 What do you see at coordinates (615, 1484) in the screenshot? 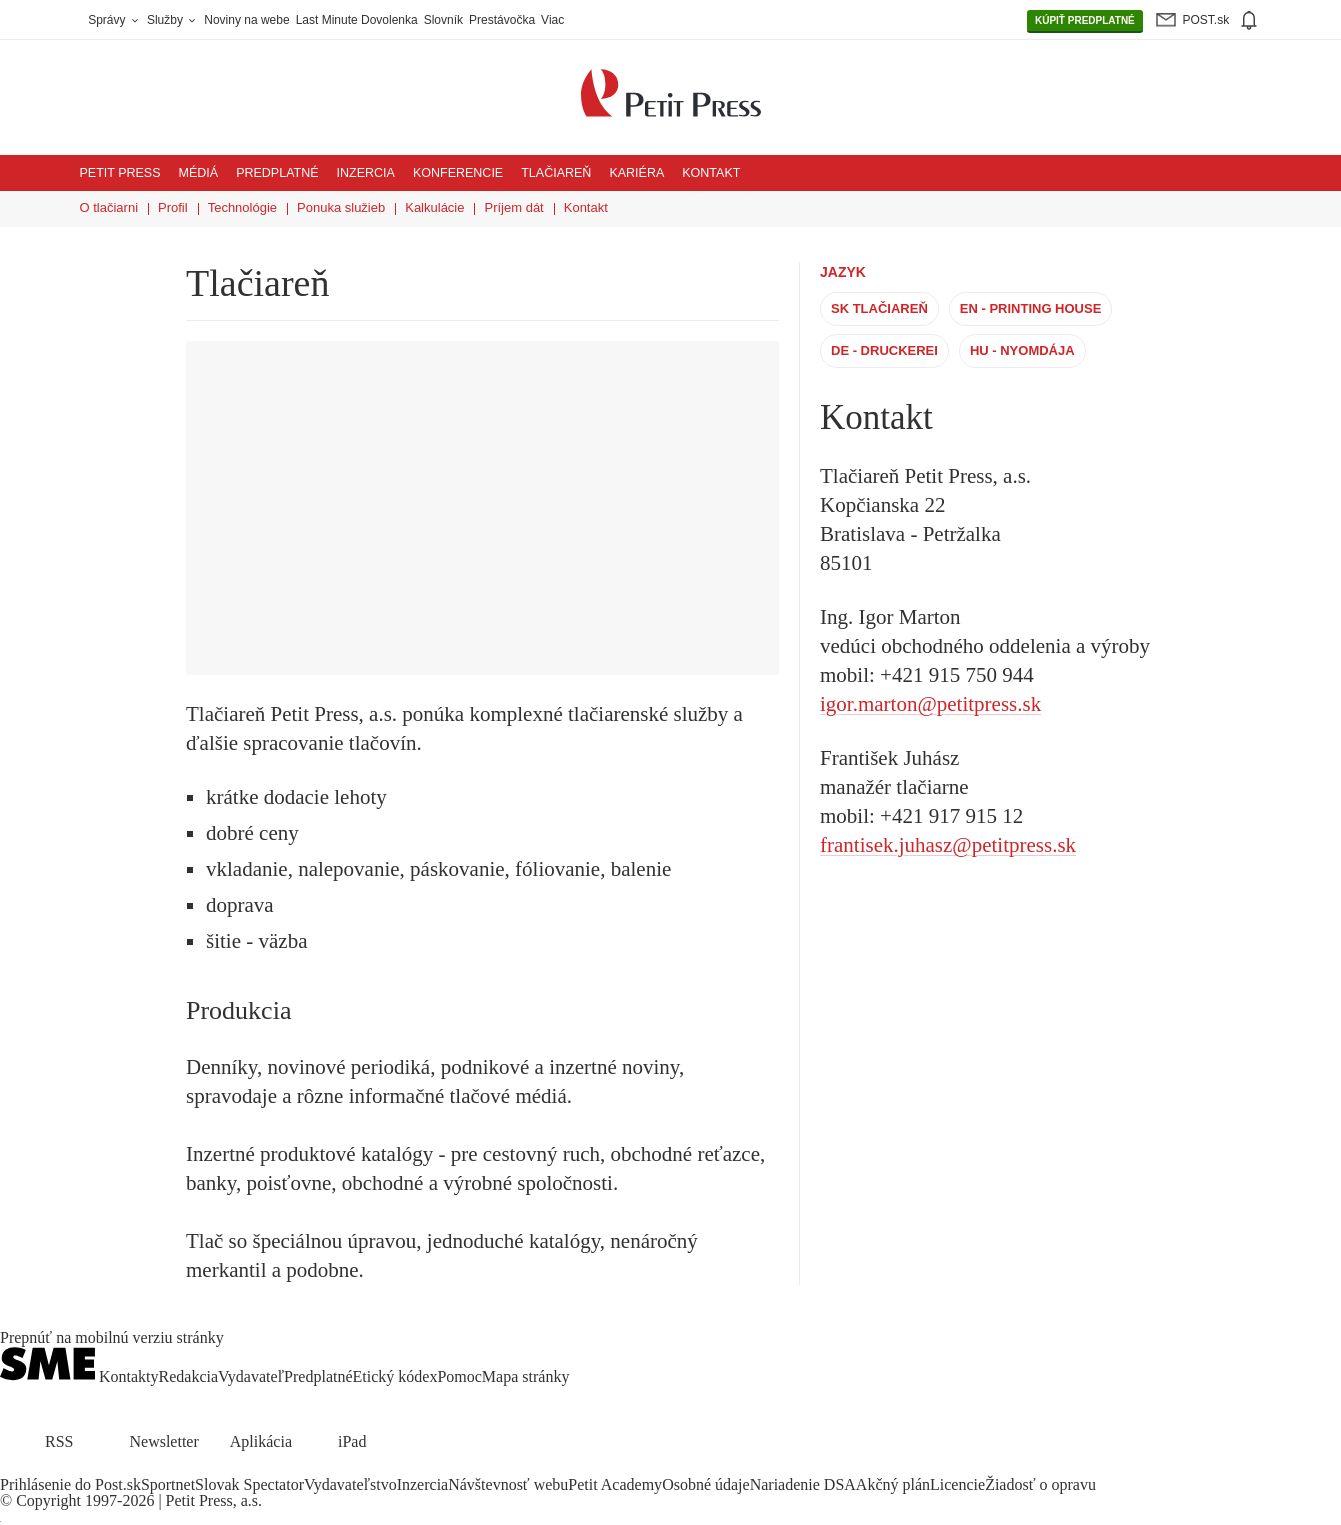
I see `Petit Academy` at bounding box center [615, 1484].